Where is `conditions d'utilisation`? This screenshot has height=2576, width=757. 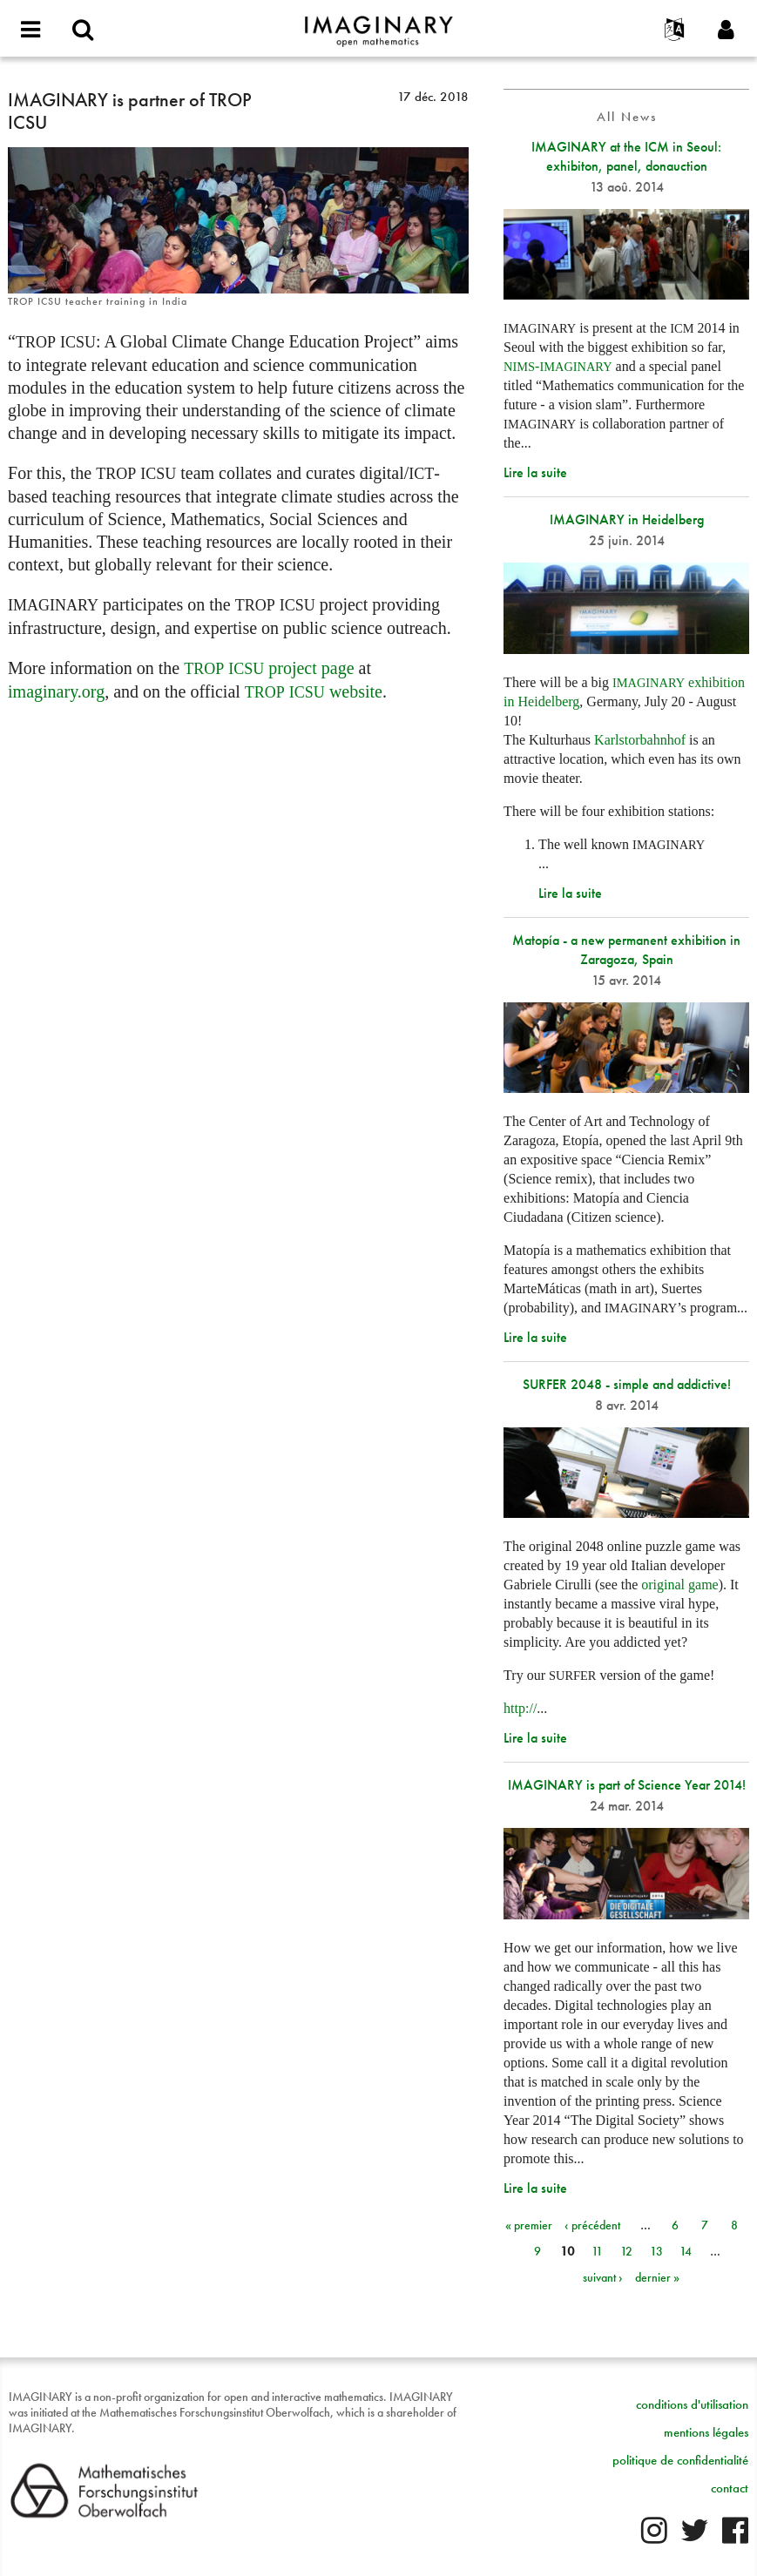 conditions d'utilisation is located at coordinates (692, 2404).